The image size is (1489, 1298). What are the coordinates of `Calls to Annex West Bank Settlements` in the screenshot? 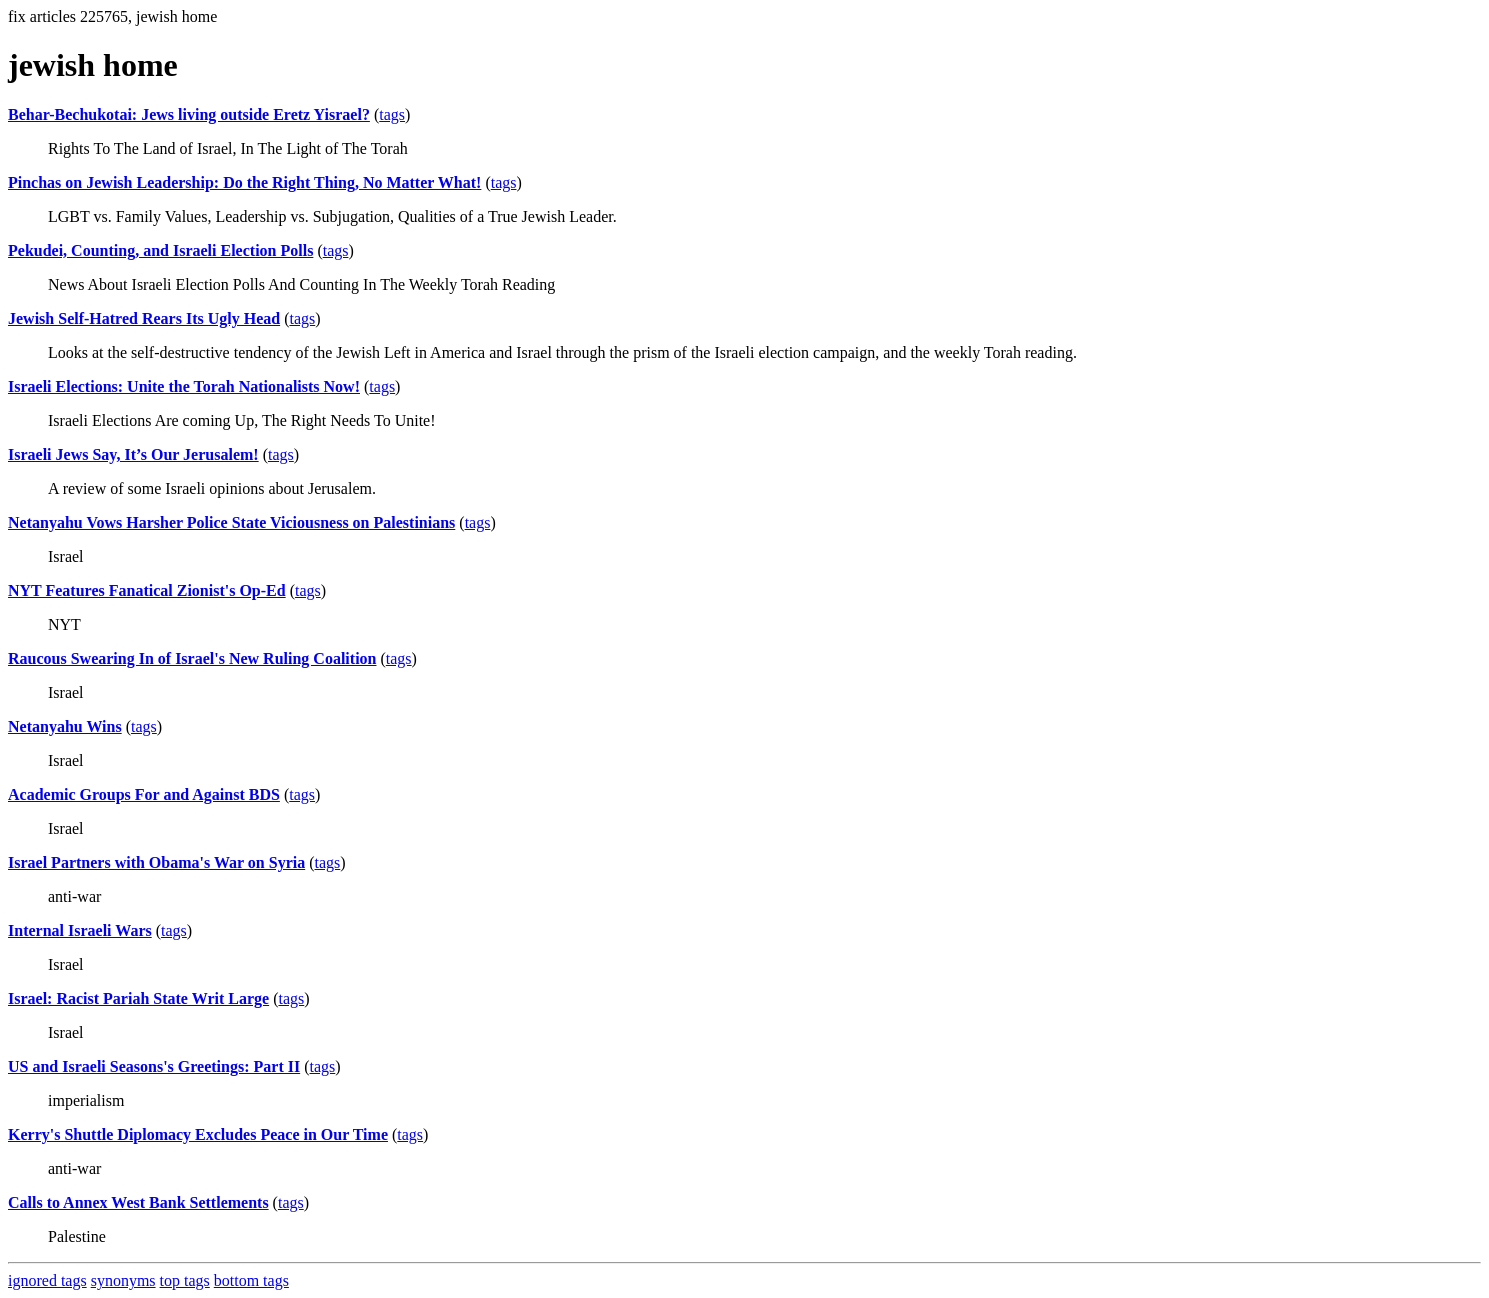 It's located at (138, 1202).